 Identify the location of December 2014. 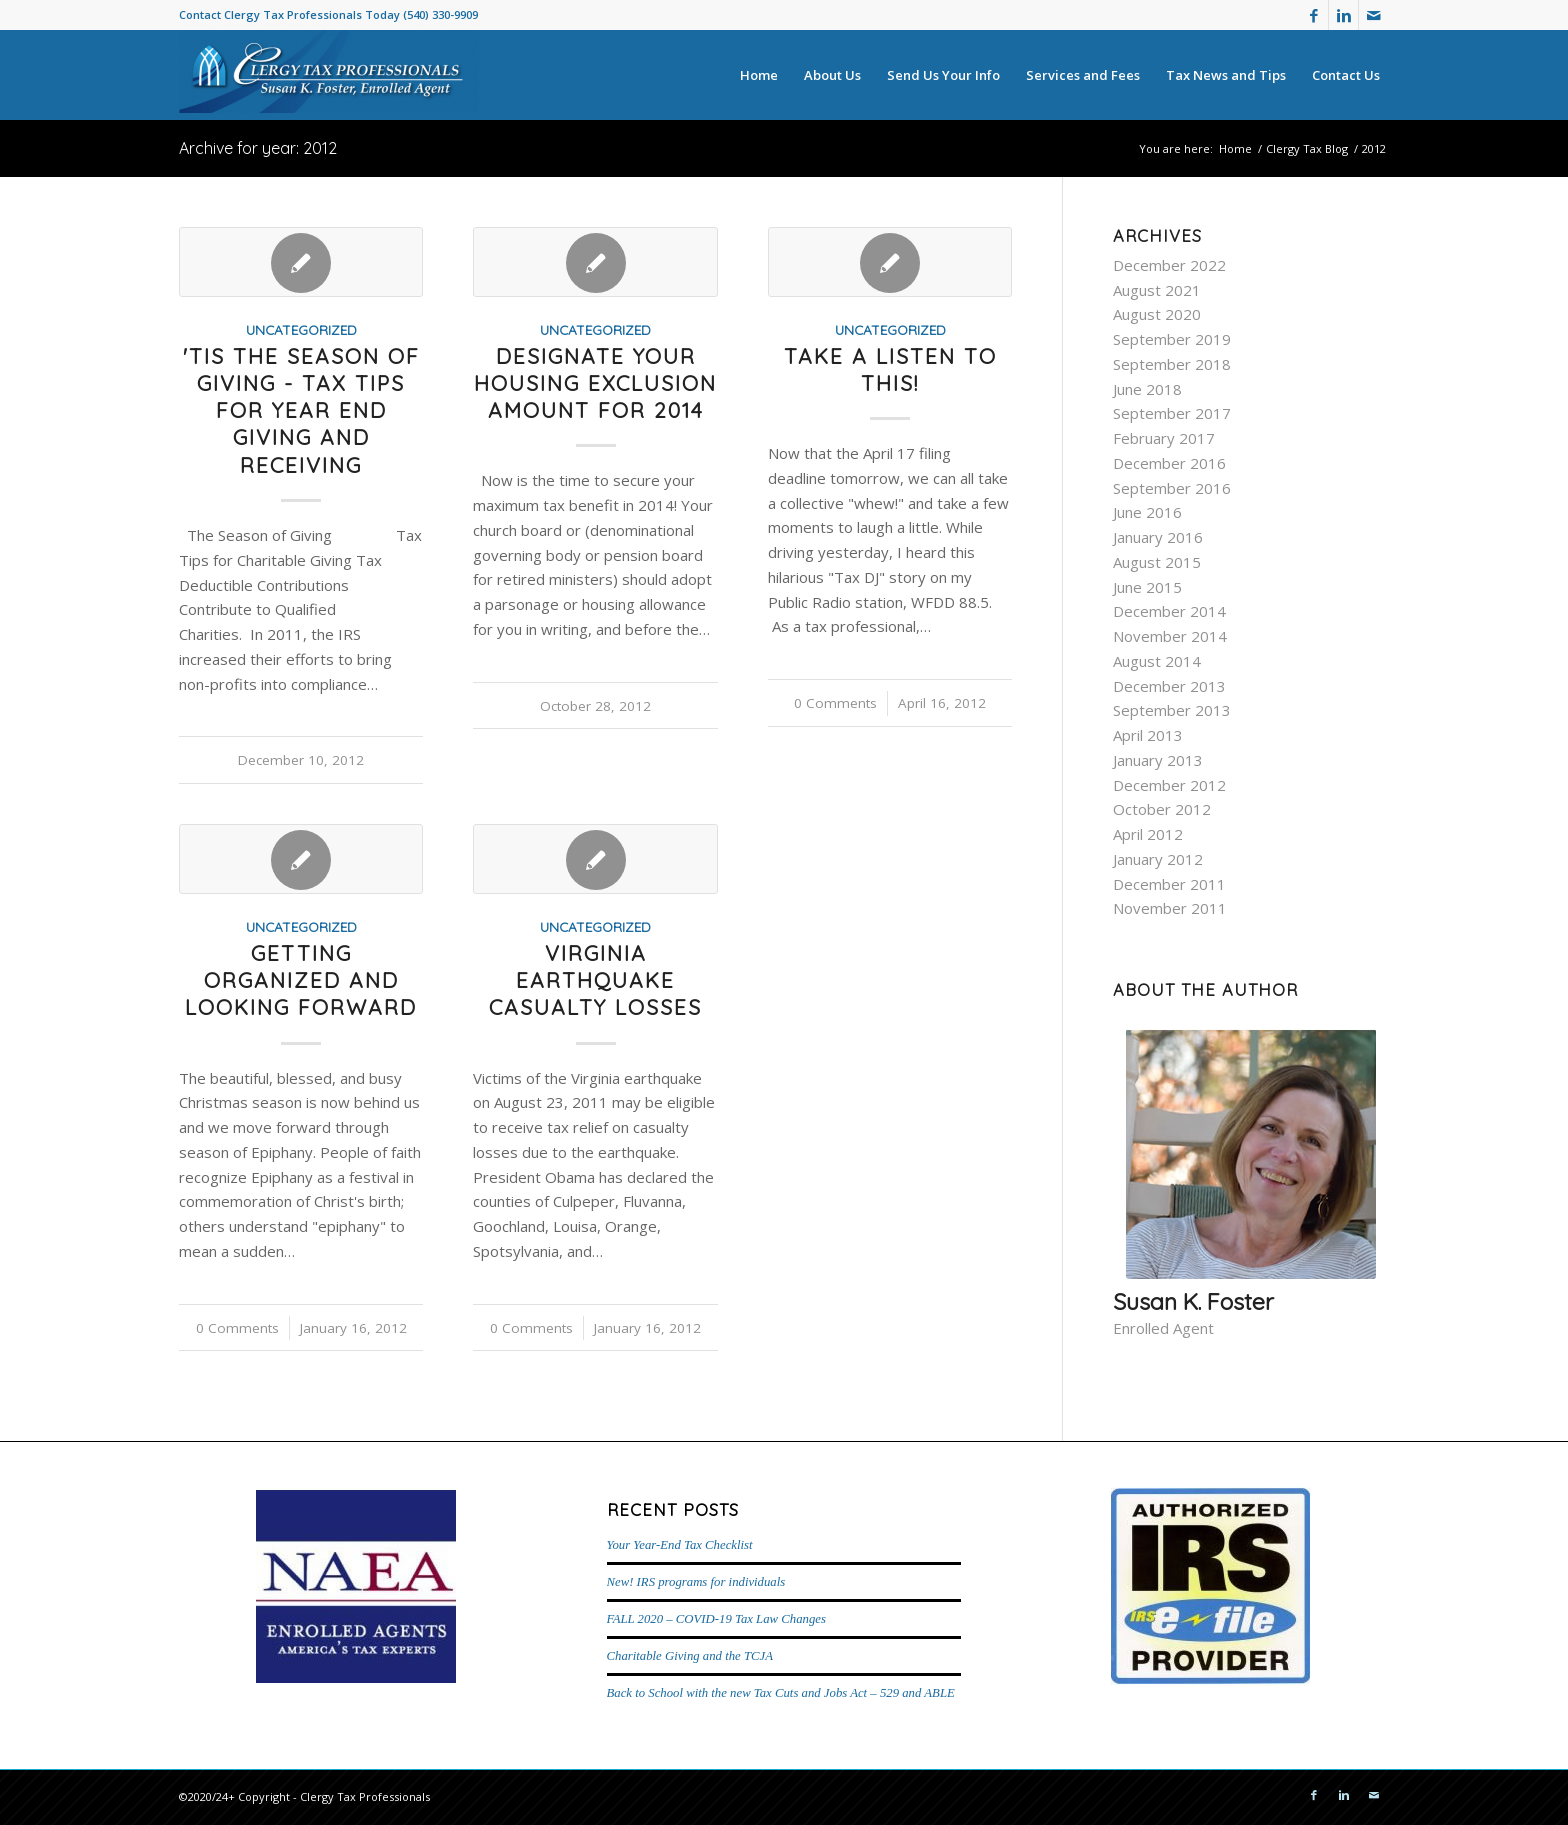
(1169, 611).